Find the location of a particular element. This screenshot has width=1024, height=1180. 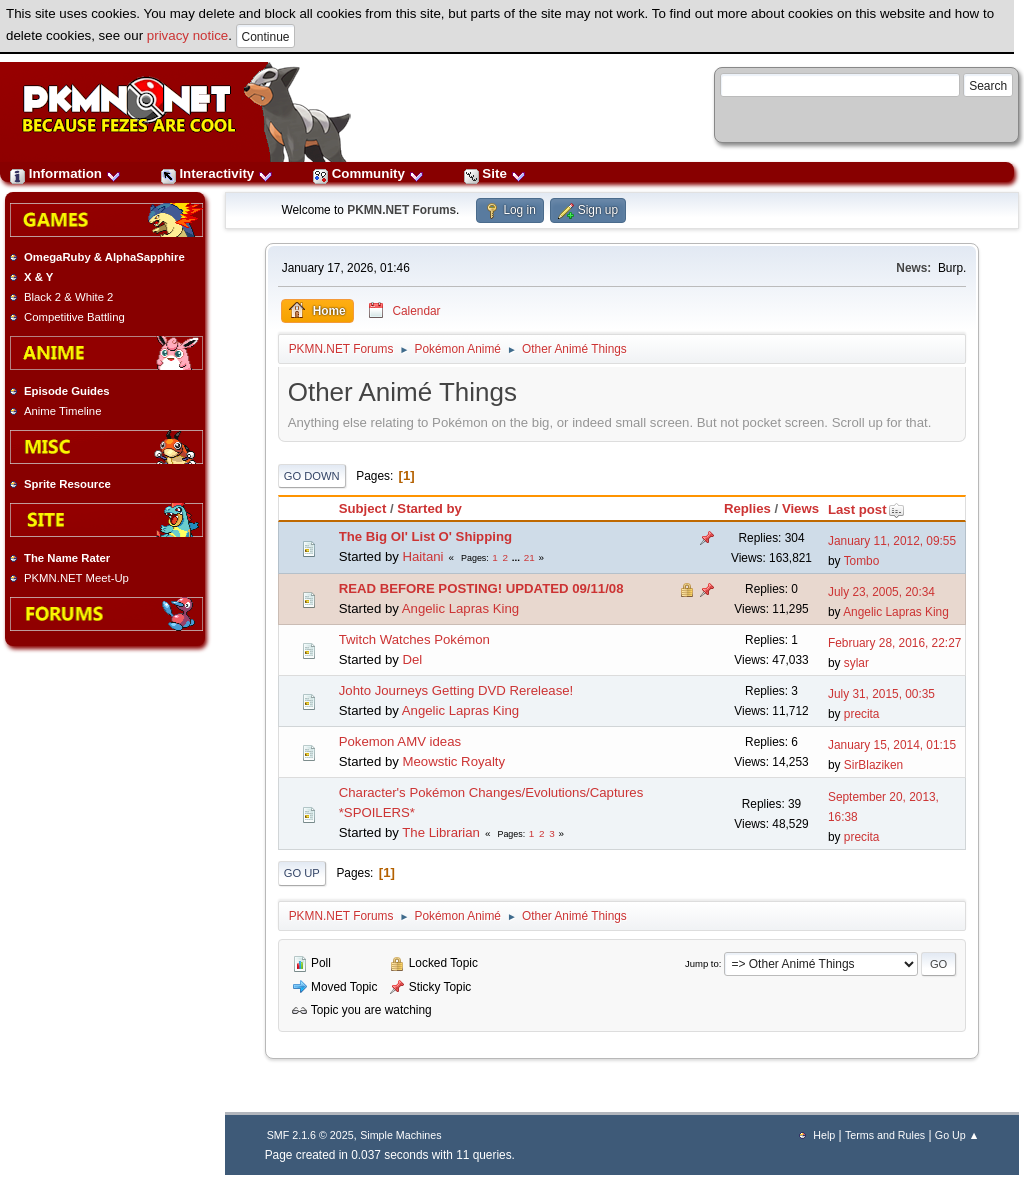

Information is located at coordinates (65, 173).